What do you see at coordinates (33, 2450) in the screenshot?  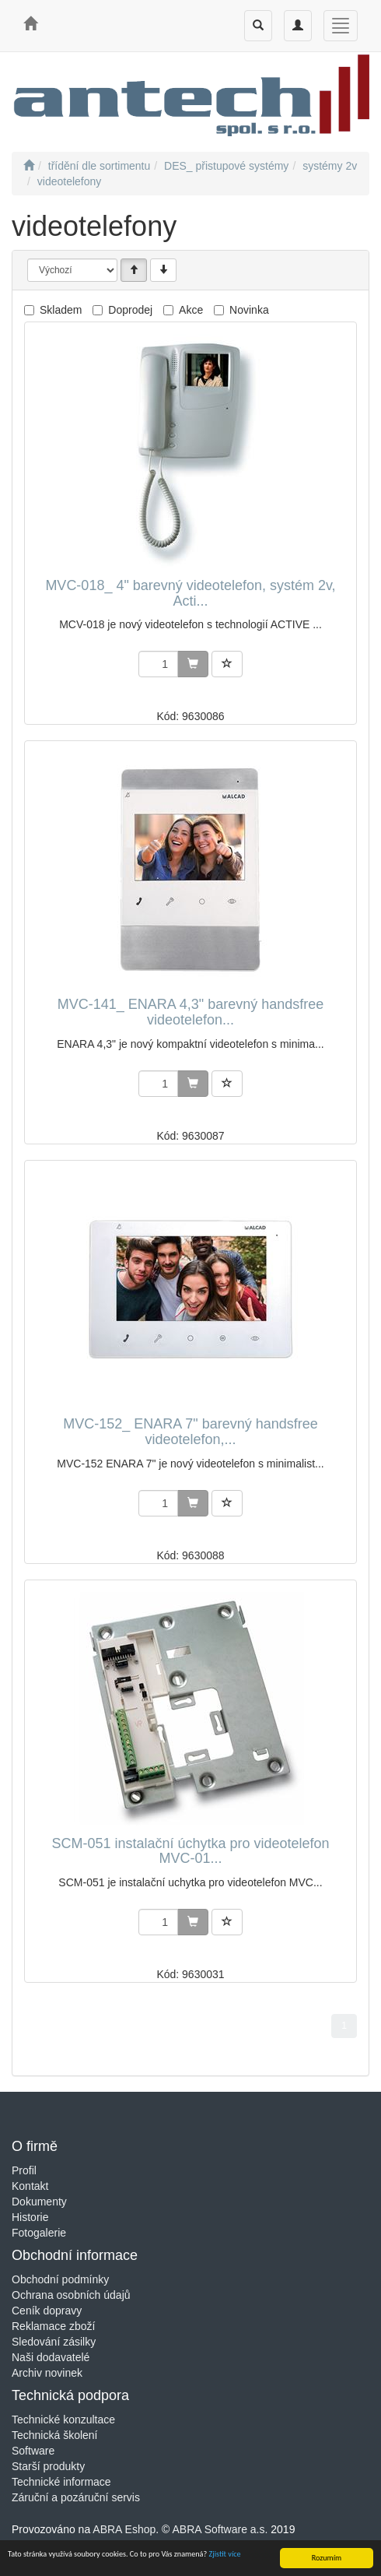 I see `Software` at bounding box center [33, 2450].